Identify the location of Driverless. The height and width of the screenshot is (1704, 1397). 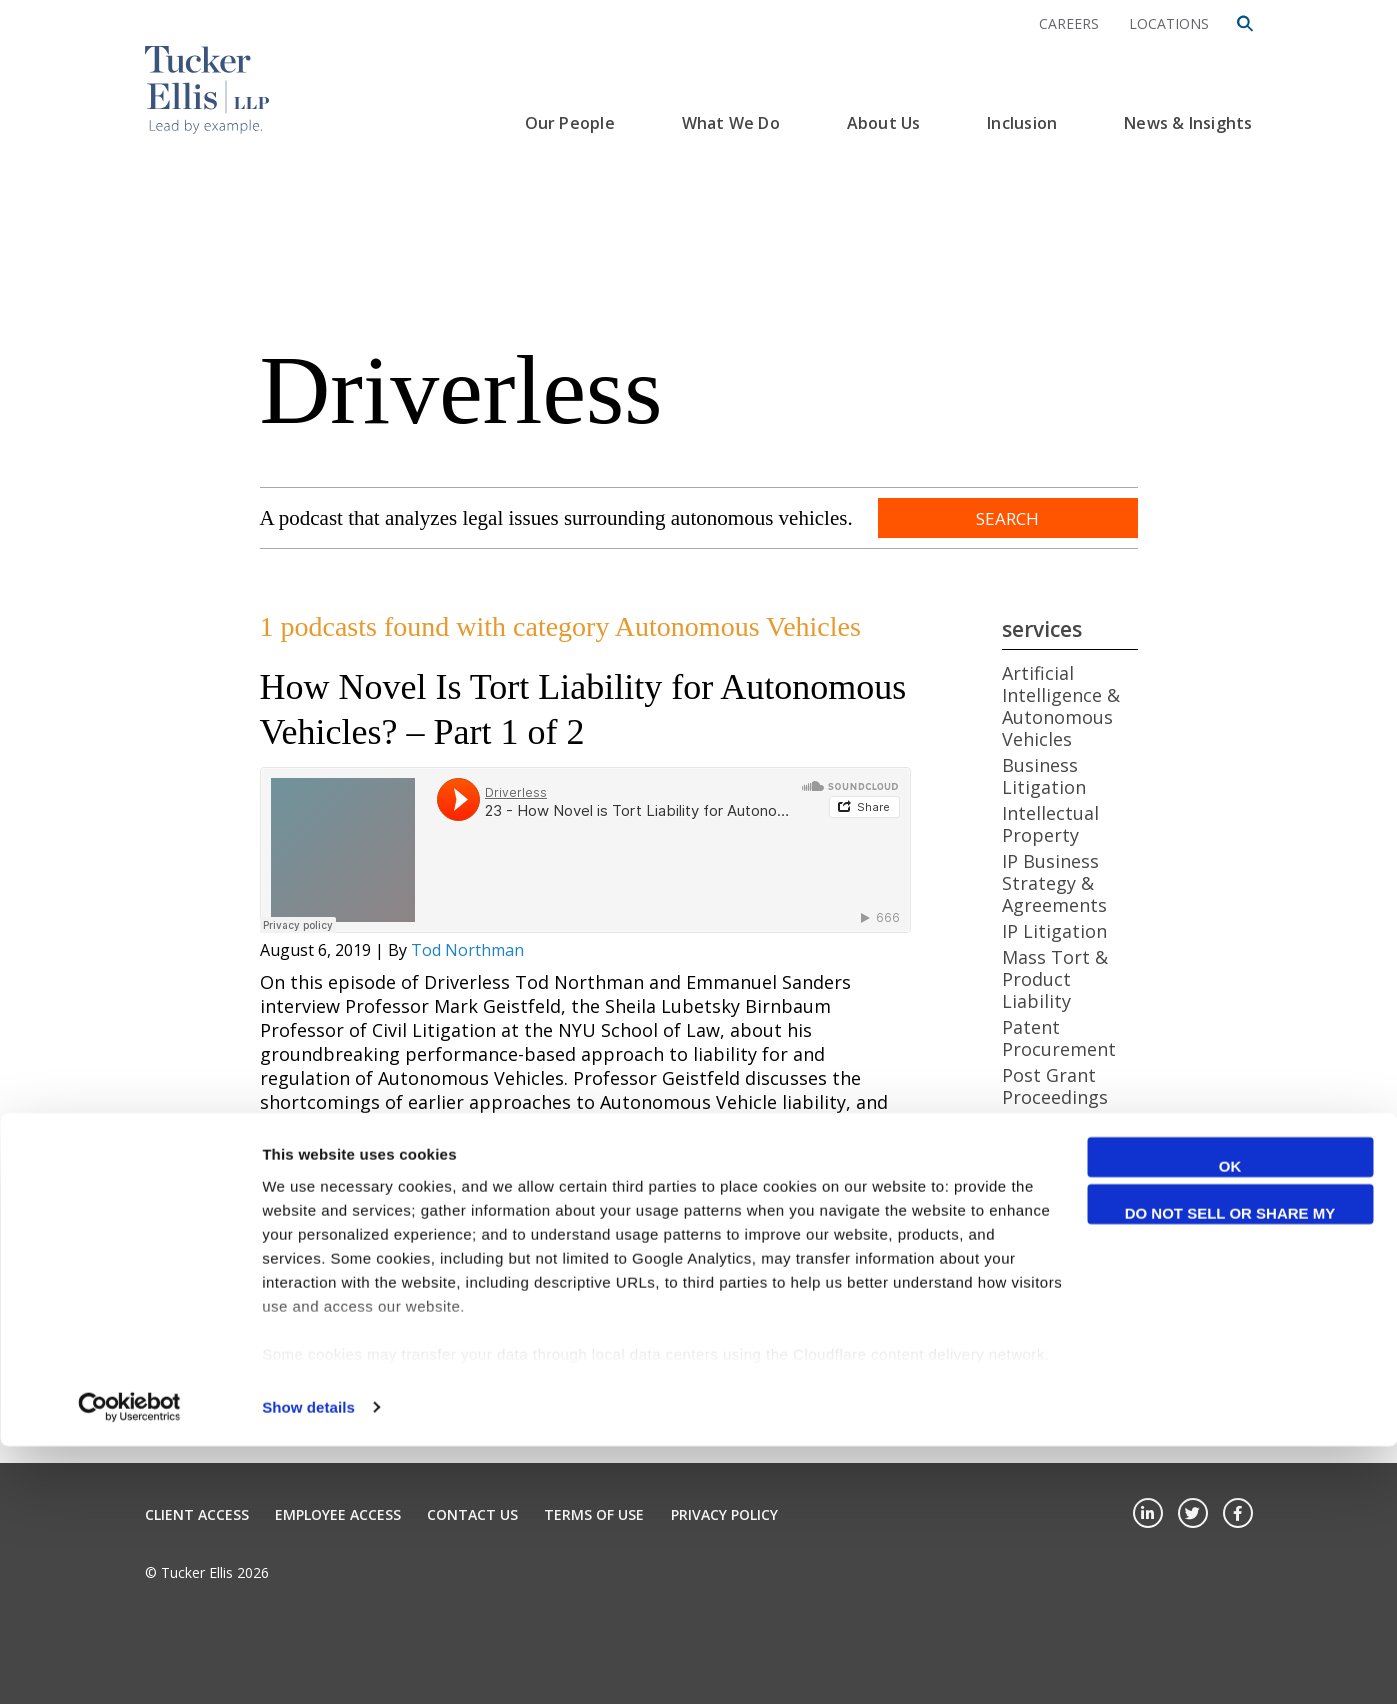
(461, 390).